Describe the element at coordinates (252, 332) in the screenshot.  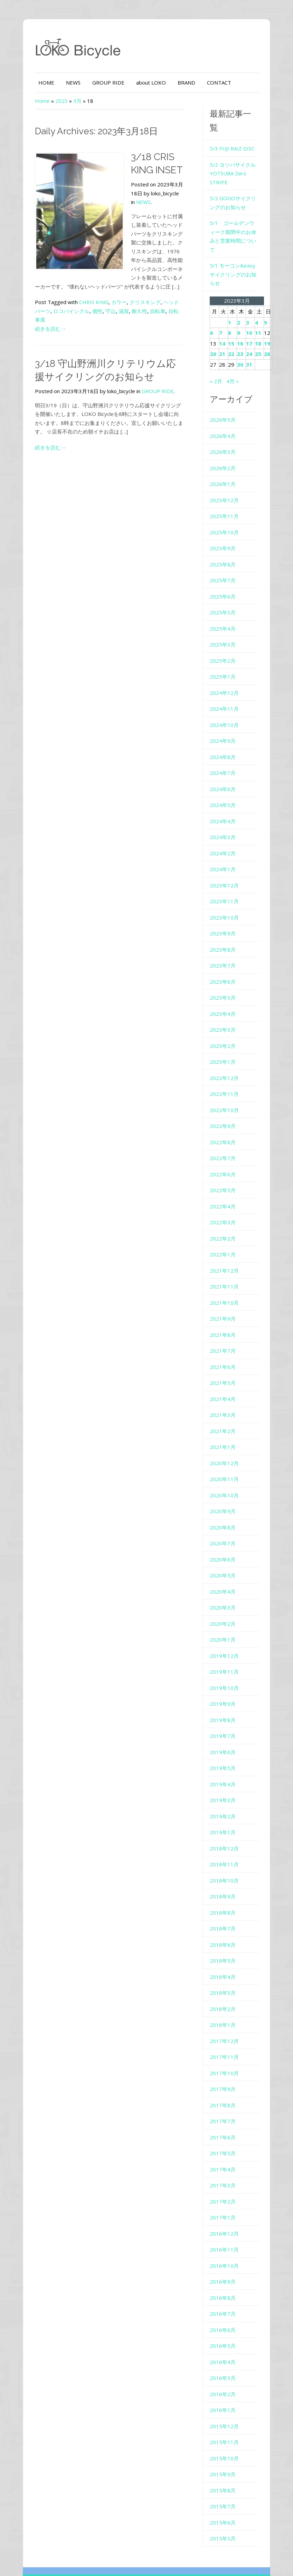
I see `31 [2023年3月31日 に投稿を公開]` at that location.